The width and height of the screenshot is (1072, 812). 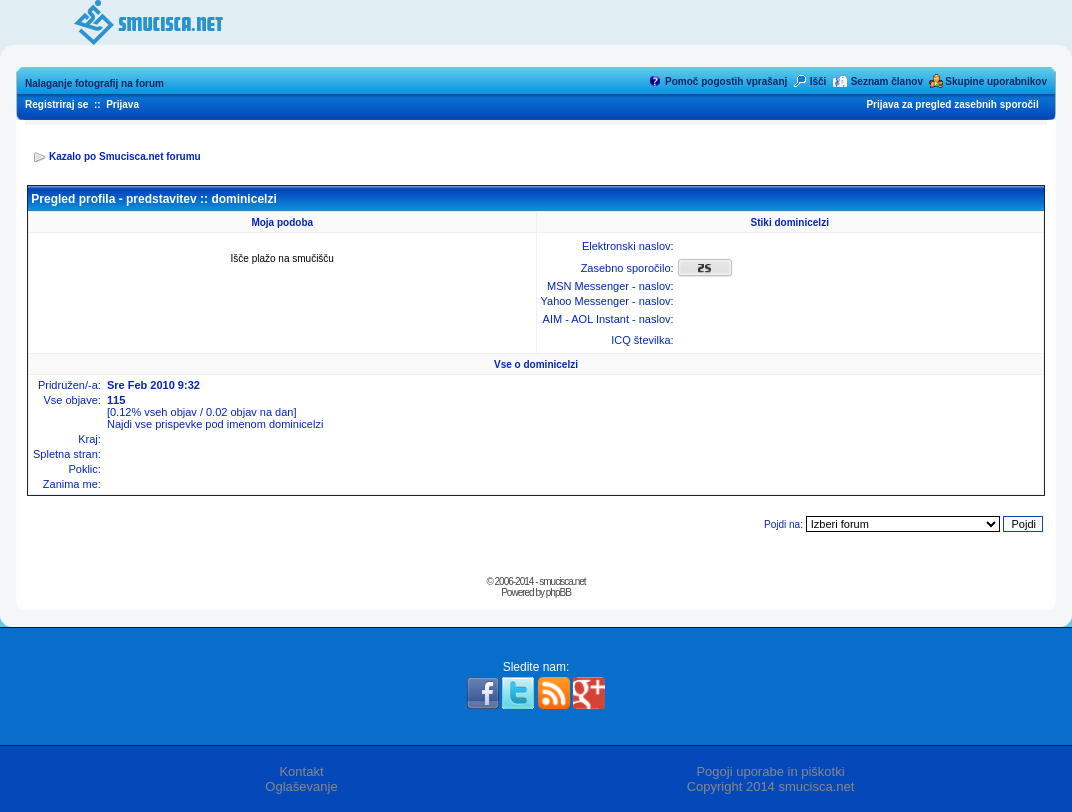 What do you see at coordinates (771, 786) in the screenshot?
I see `Copyright 2014 smucisca.net` at bounding box center [771, 786].